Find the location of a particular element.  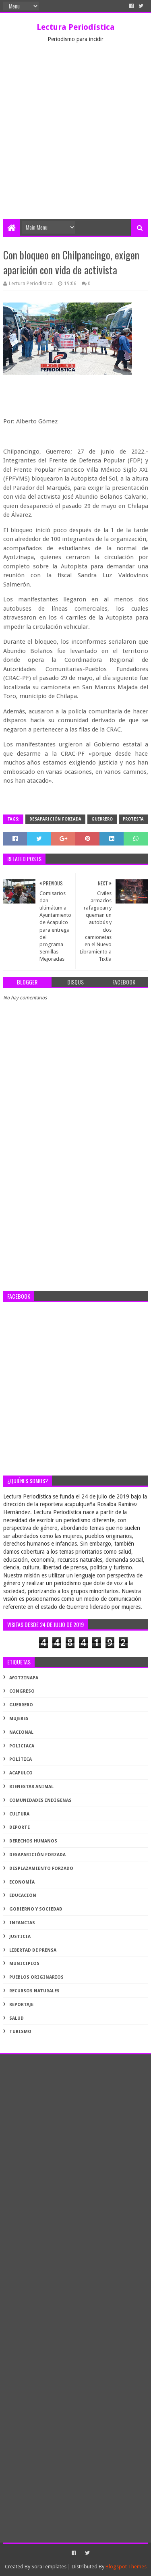

Mujeres is located at coordinates (19, 1718).